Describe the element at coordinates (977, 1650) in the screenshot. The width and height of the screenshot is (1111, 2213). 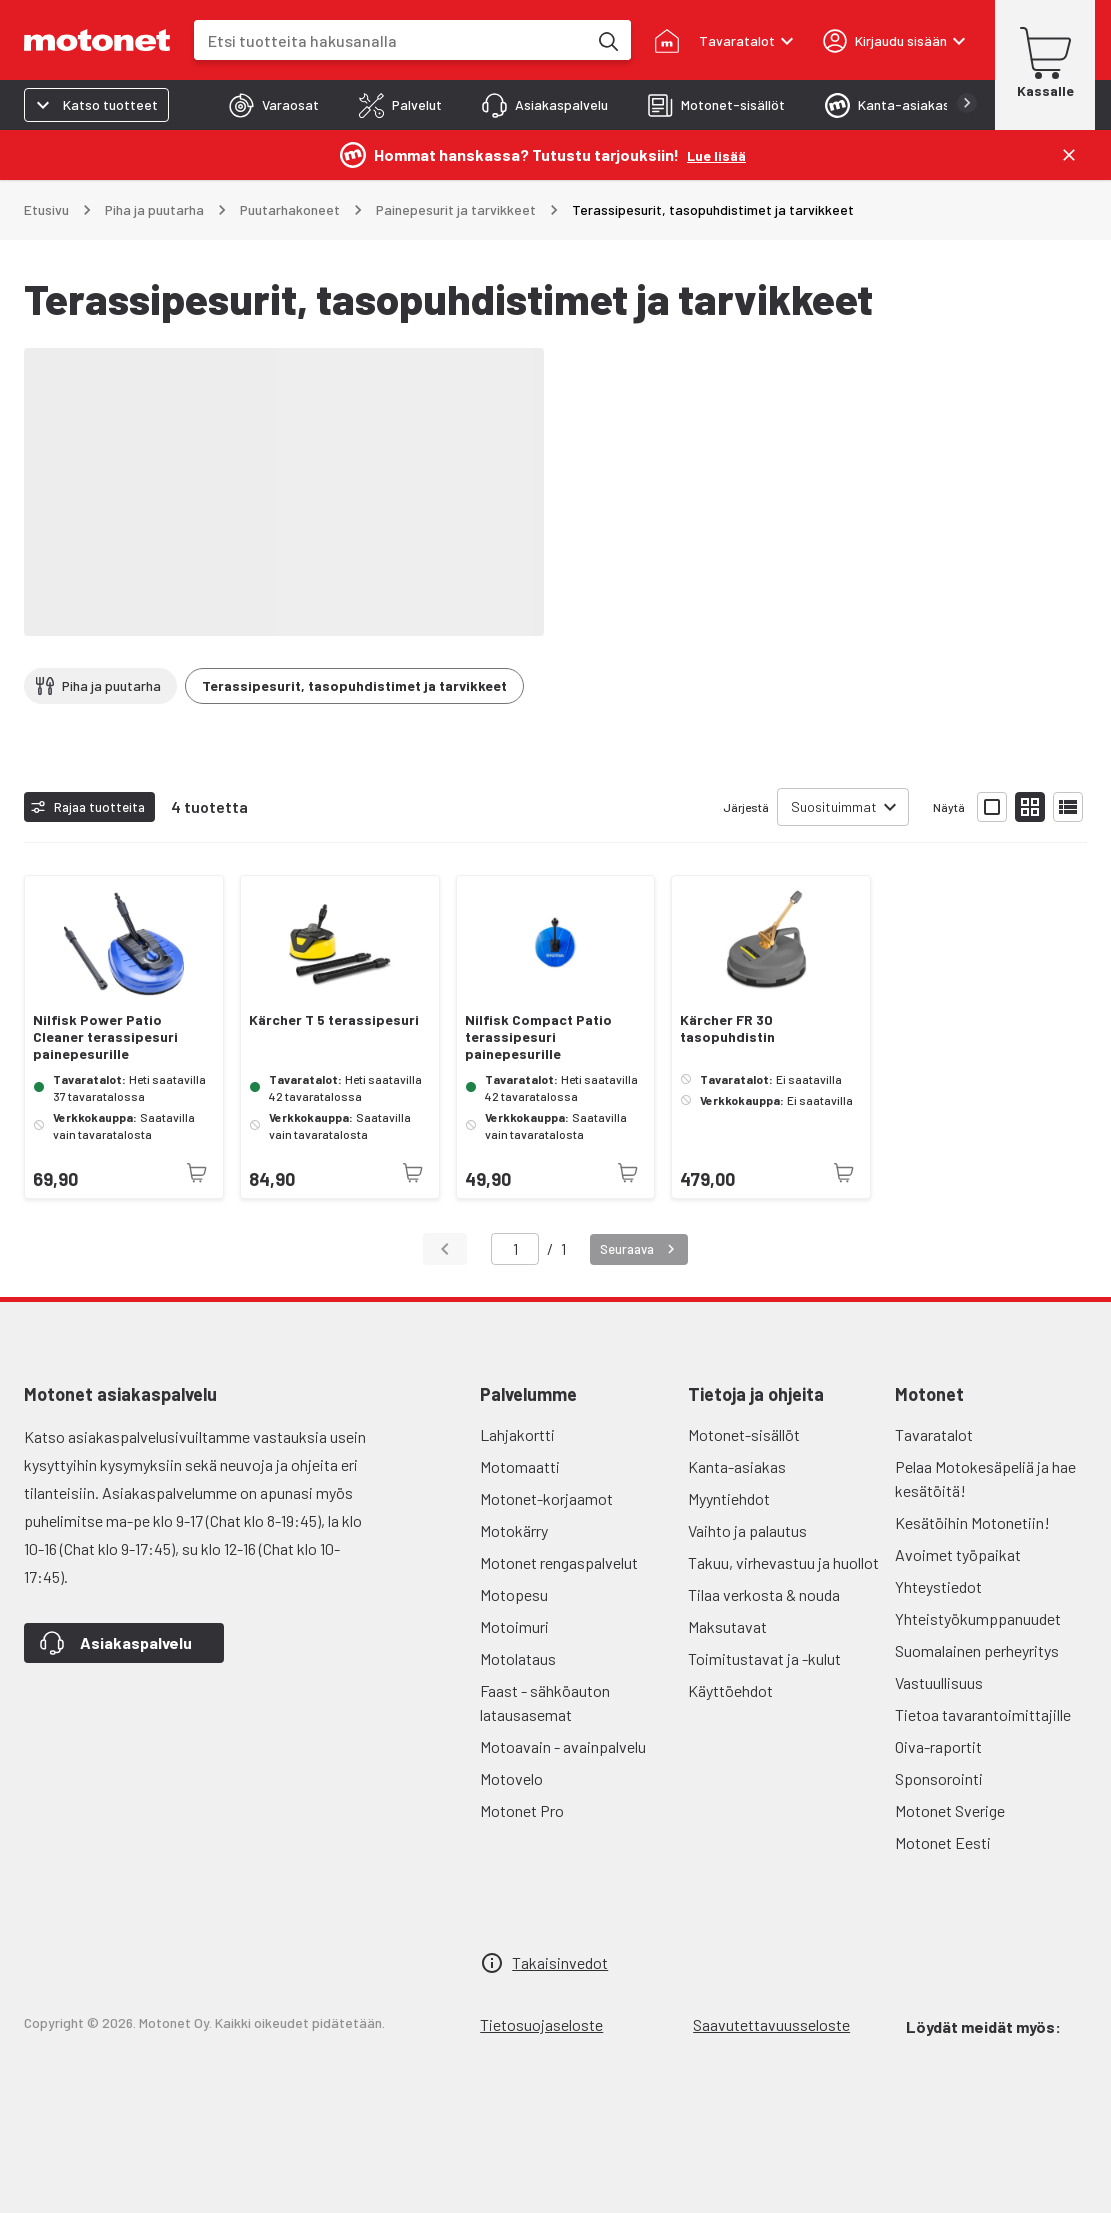
I see `Suomalainen perheyritys` at that location.